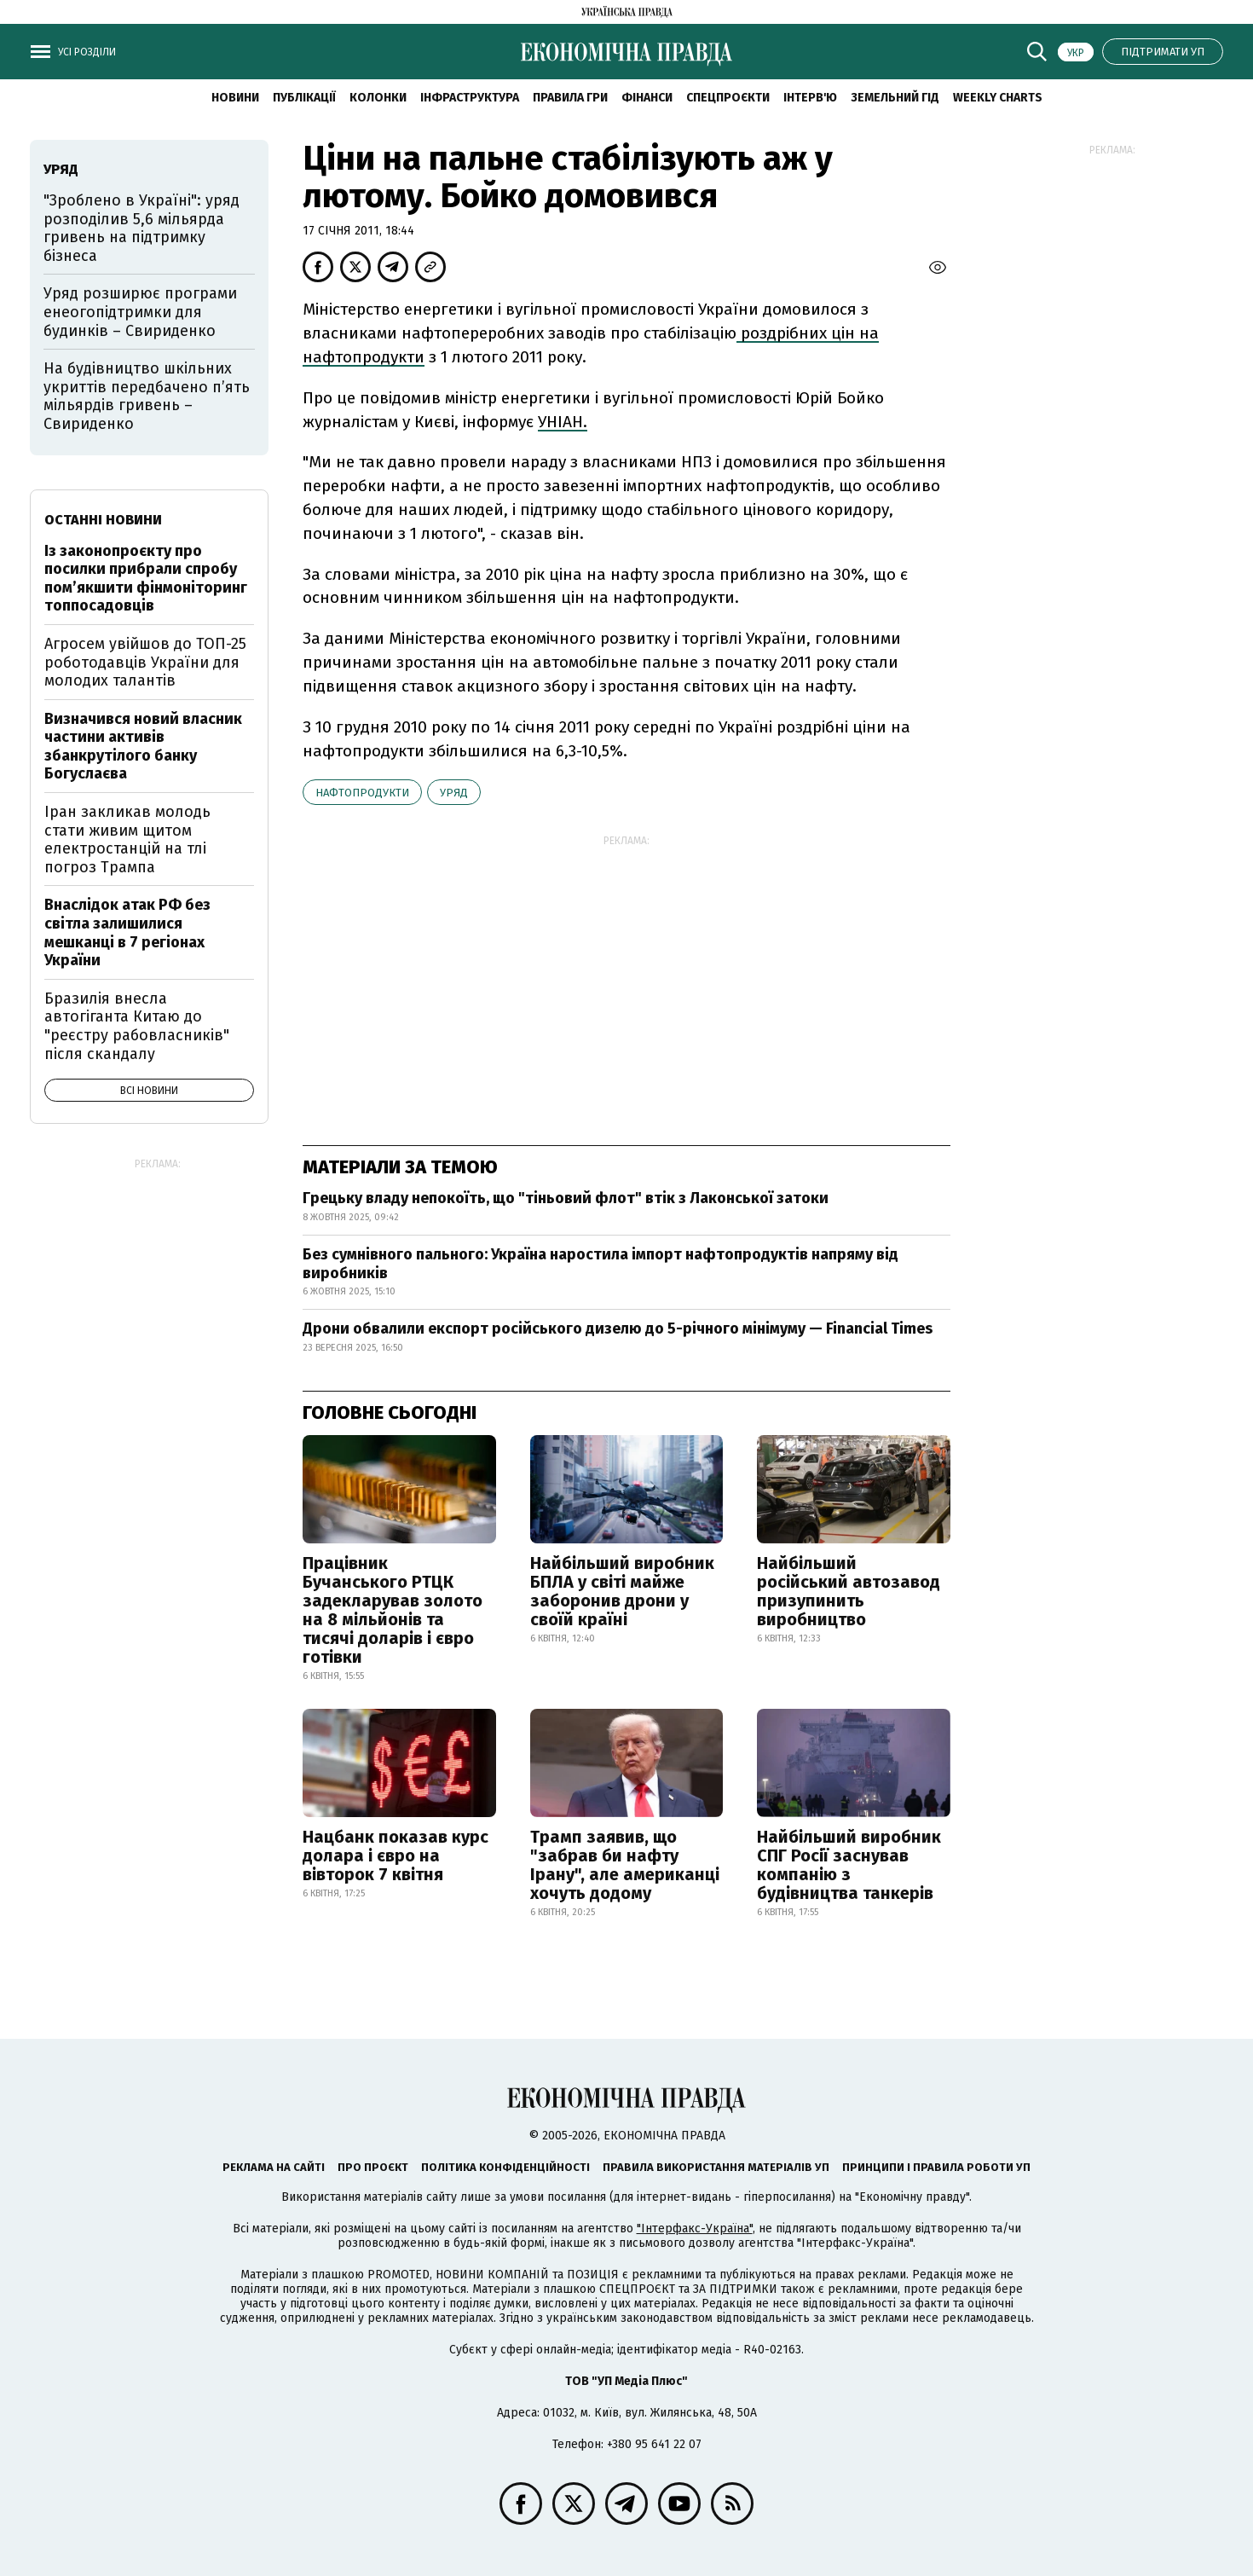 This screenshot has width=1253, height=2576. I want to click on "Зроблено в Україні": уряд розподілив 5,6 мільярда гривень на підтримку бізнеса, so click(141, 228).